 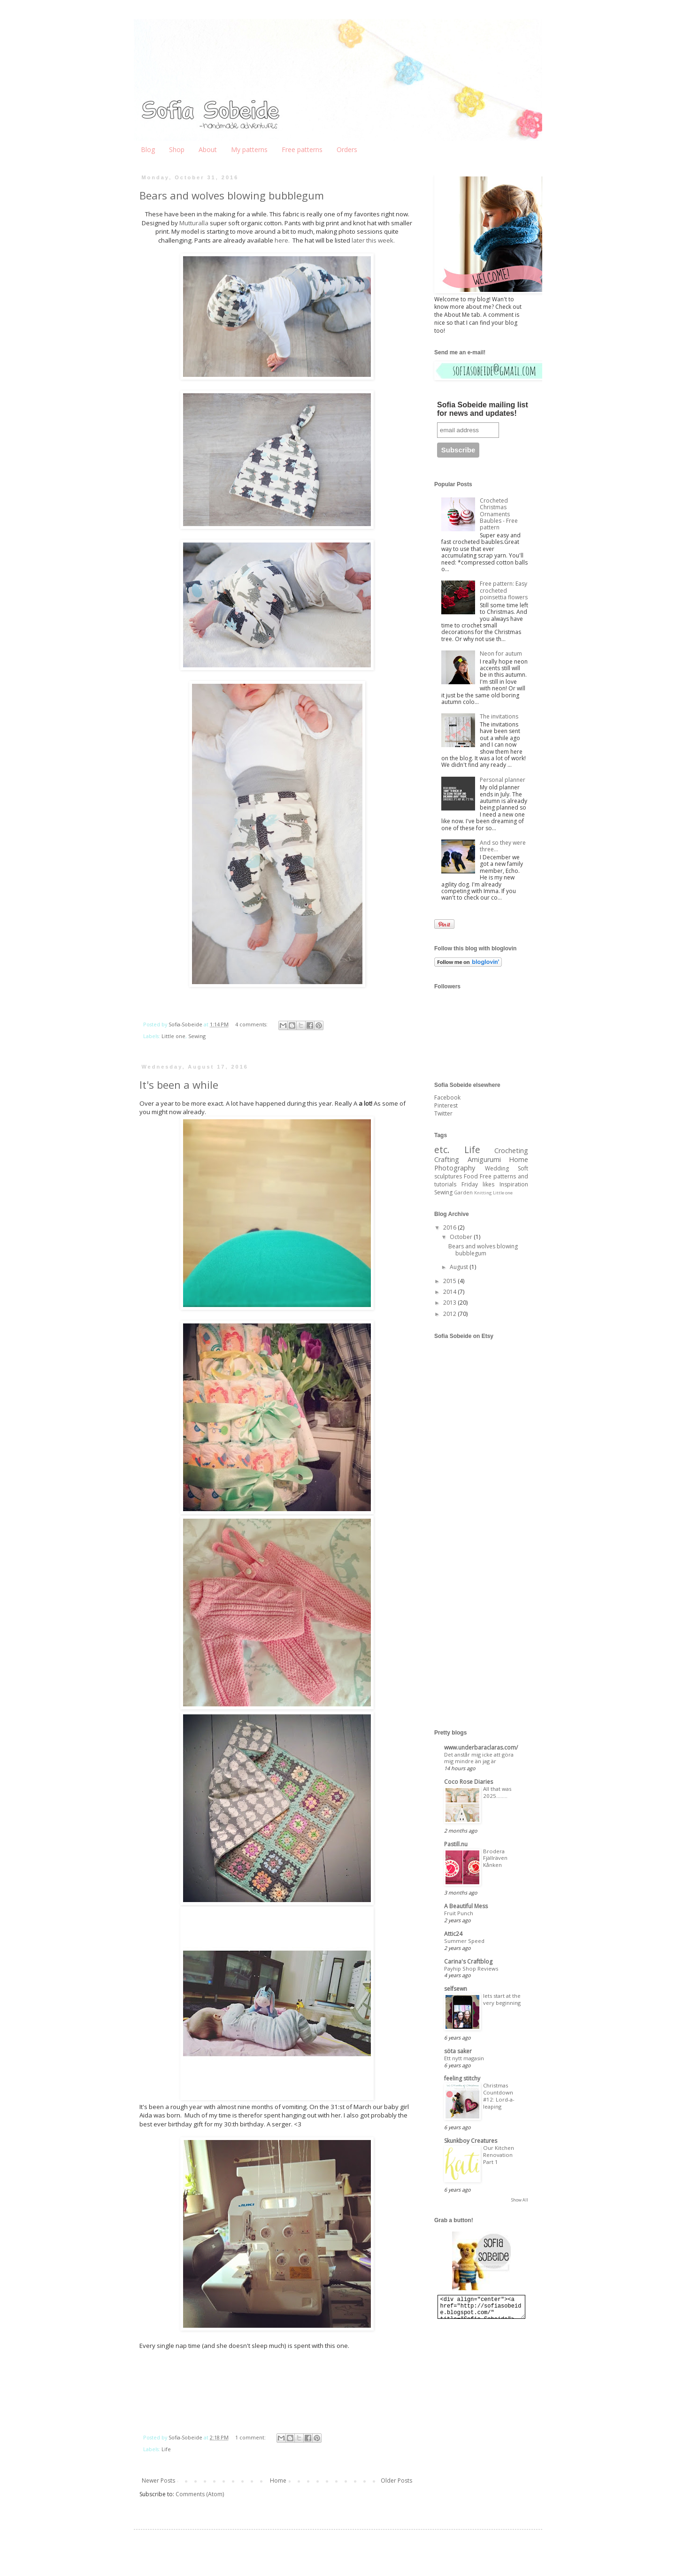 What do you see at coordinates (495, 1858) in the screenshot?
I see `Brodera Fjällräven Kånken` at bounding box center [495, 1858].